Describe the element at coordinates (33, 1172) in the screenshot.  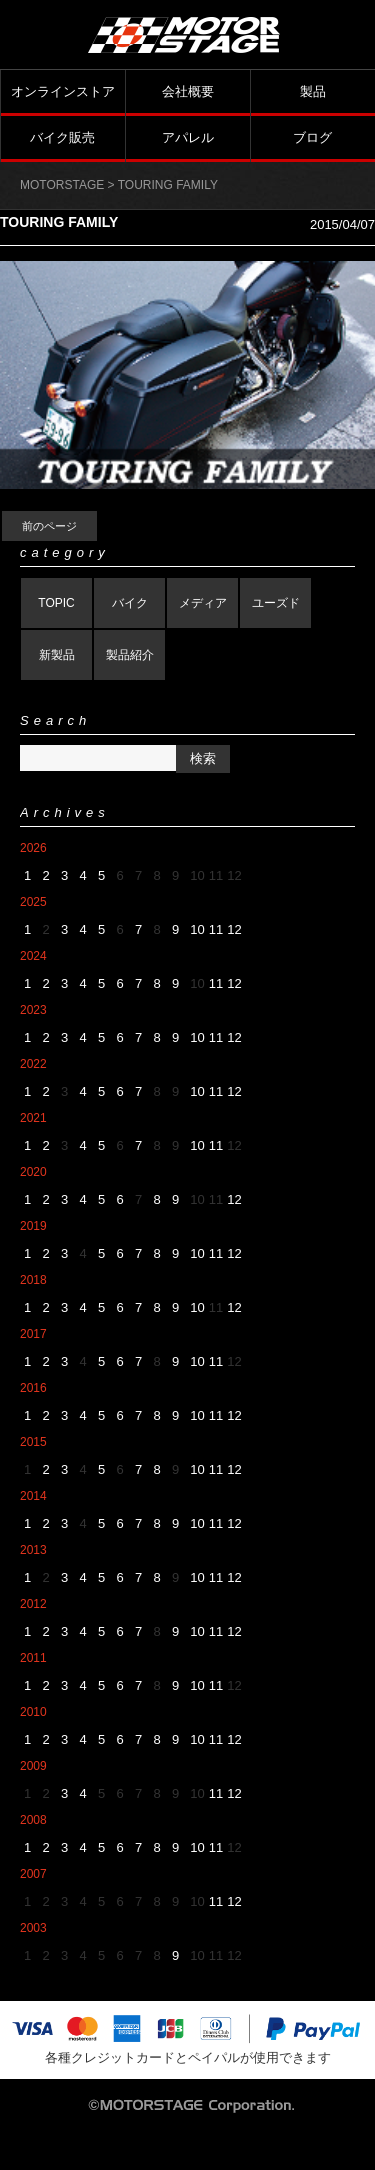
I see `2020` at that location.